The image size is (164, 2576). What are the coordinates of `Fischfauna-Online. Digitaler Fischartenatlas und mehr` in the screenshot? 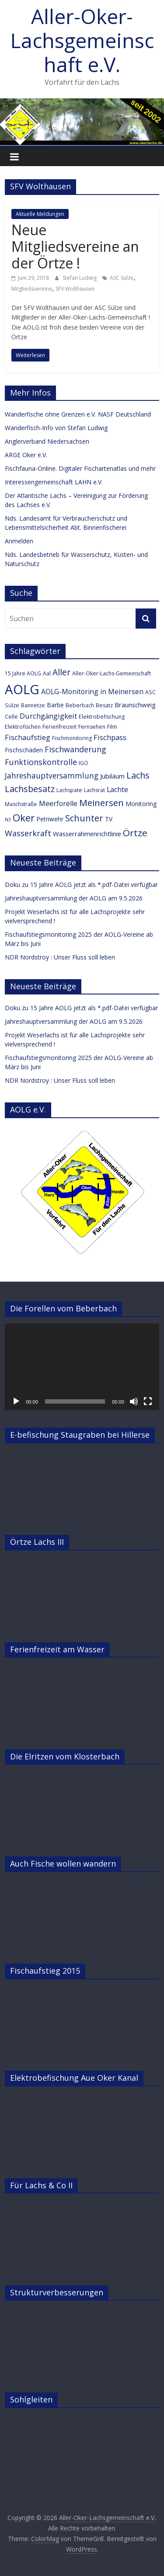 It's located at (80, 468).